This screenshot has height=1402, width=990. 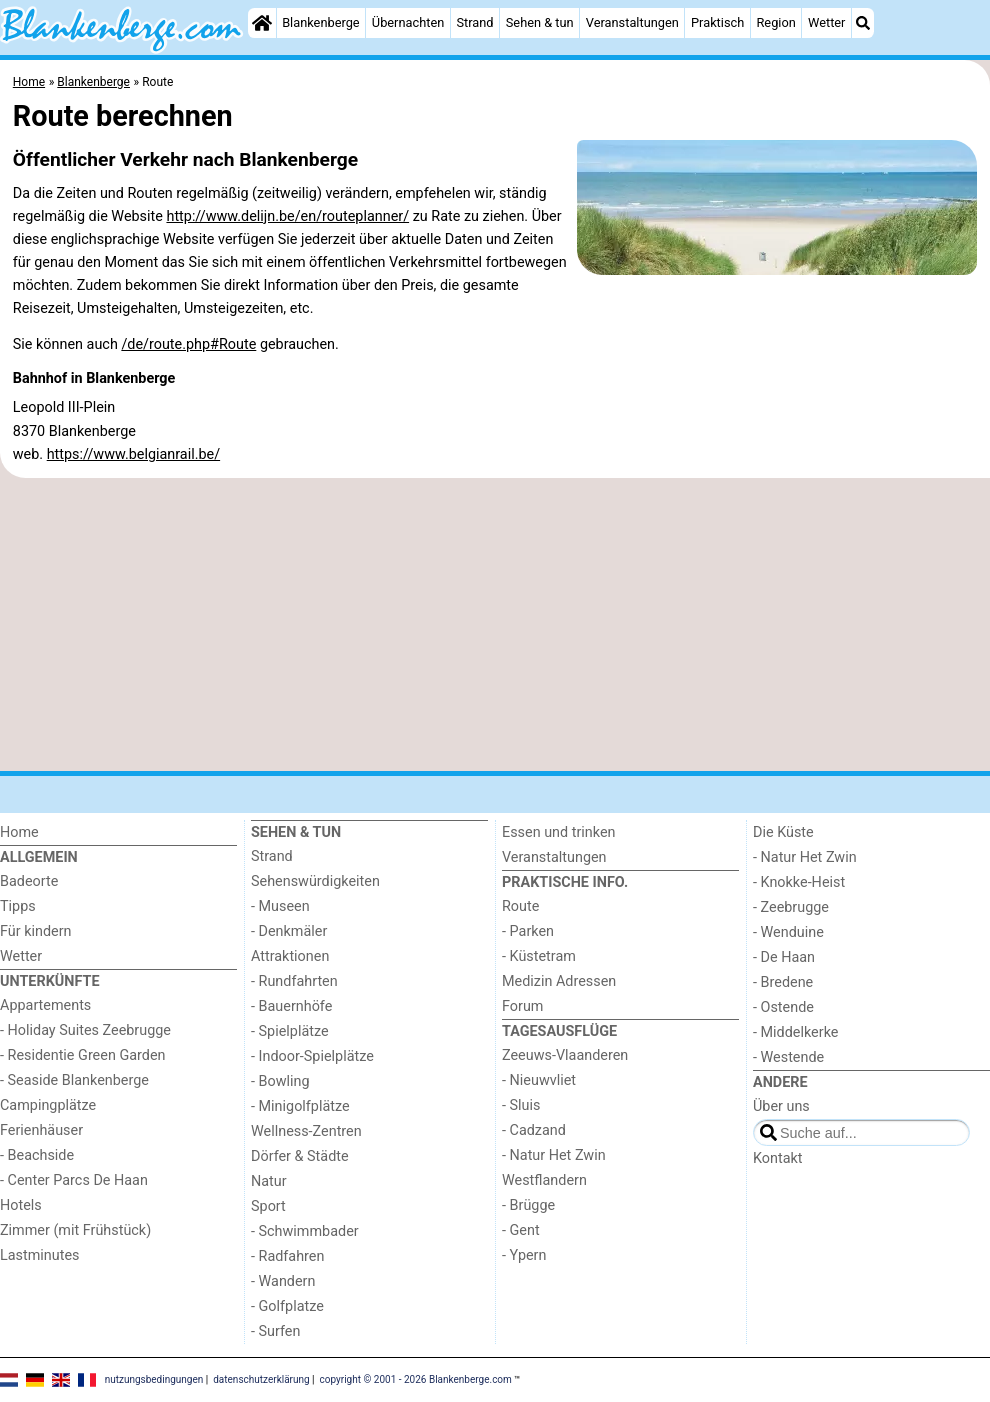 I want to click on Die Küste, so click(x=783, y=832).